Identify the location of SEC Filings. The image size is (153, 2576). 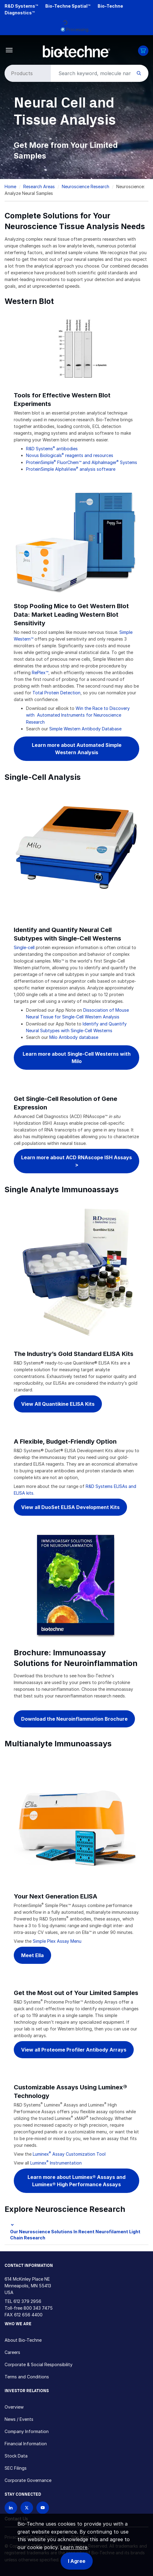
(16, 2468).